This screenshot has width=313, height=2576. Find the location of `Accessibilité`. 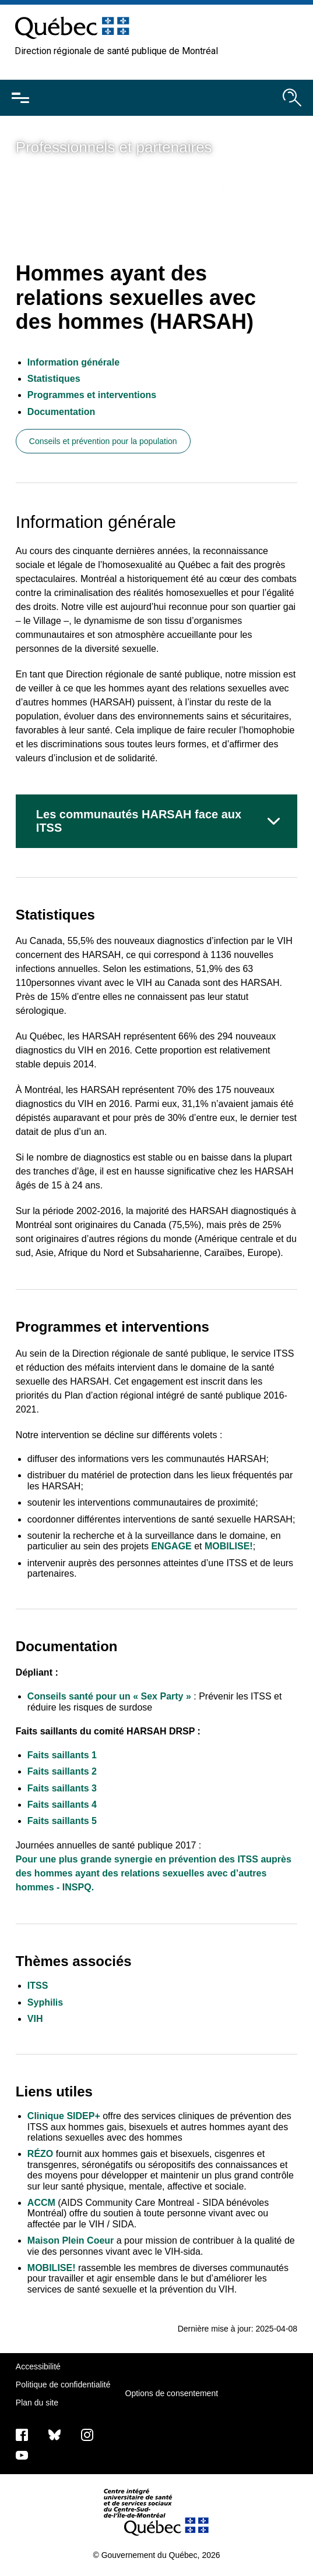

Accessibilité is located at coordinates (38, 2366).